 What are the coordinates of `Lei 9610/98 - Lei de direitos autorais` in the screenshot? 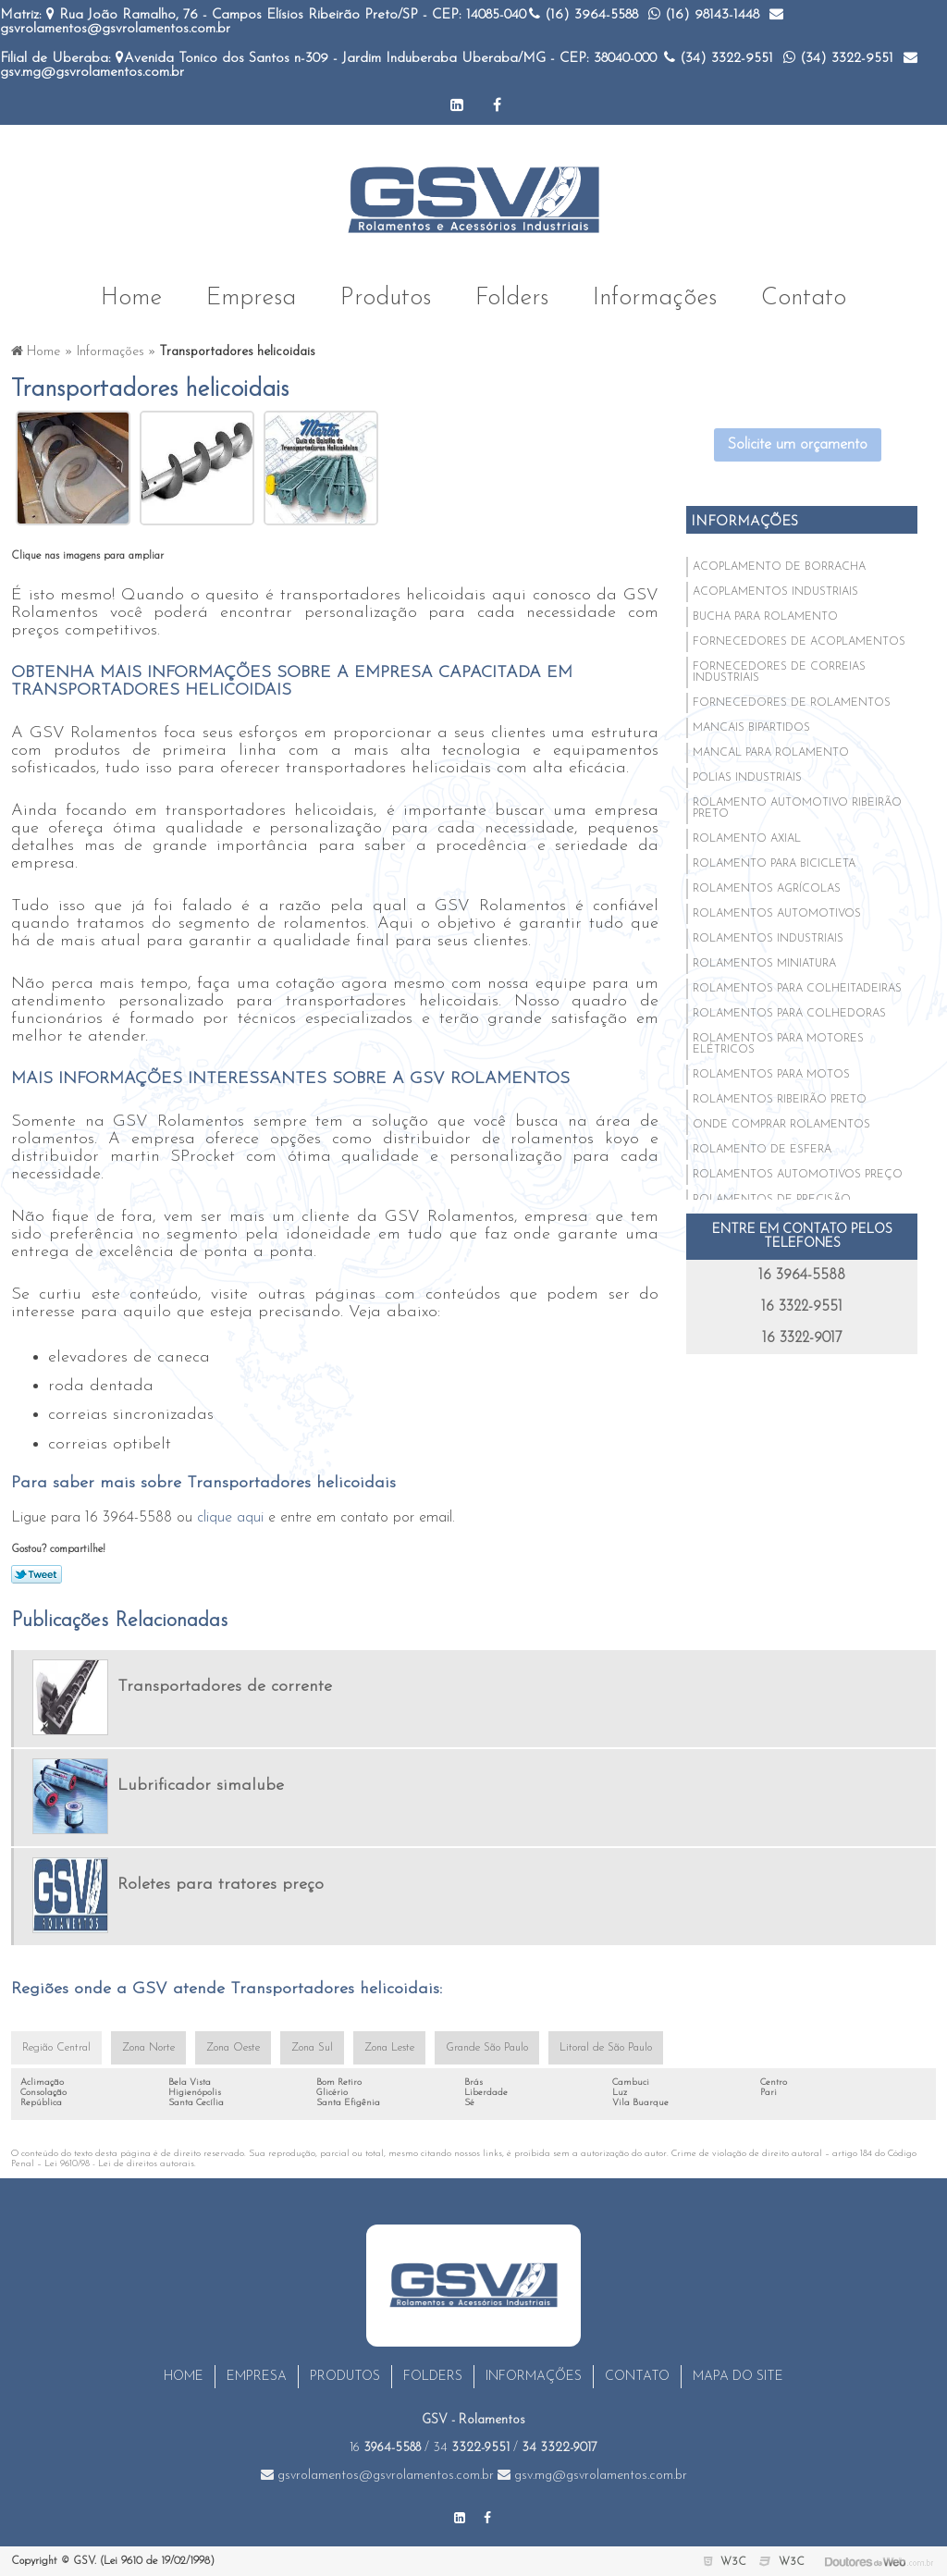 It's located at (119, 2164).